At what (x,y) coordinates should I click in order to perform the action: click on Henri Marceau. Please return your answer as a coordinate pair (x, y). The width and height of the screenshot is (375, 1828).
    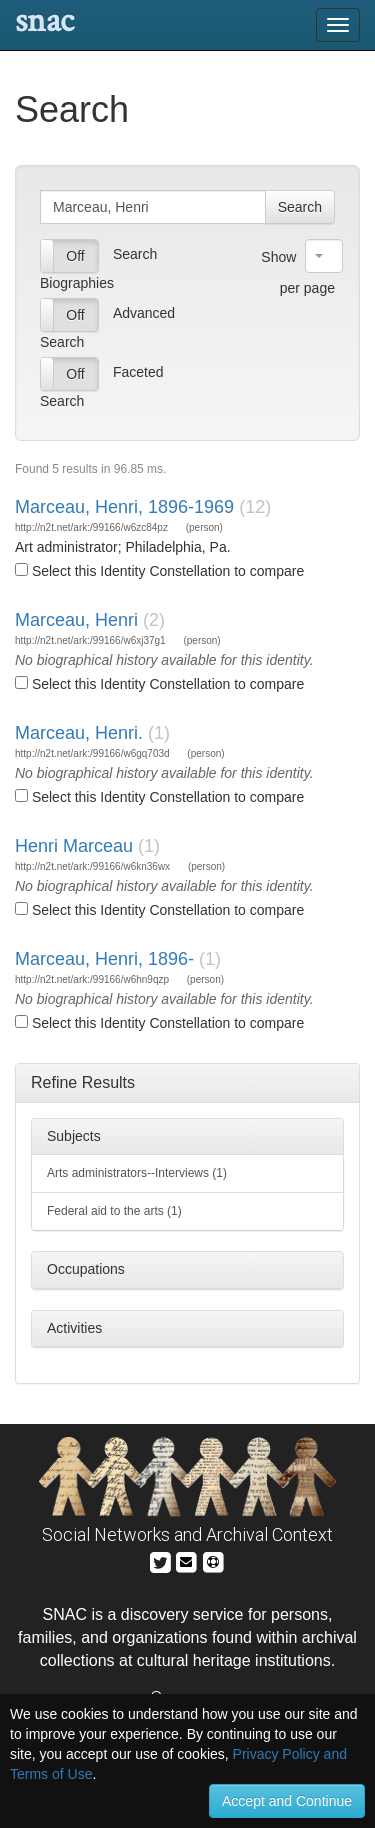
    Looking at the image, I should click on (74, 846).